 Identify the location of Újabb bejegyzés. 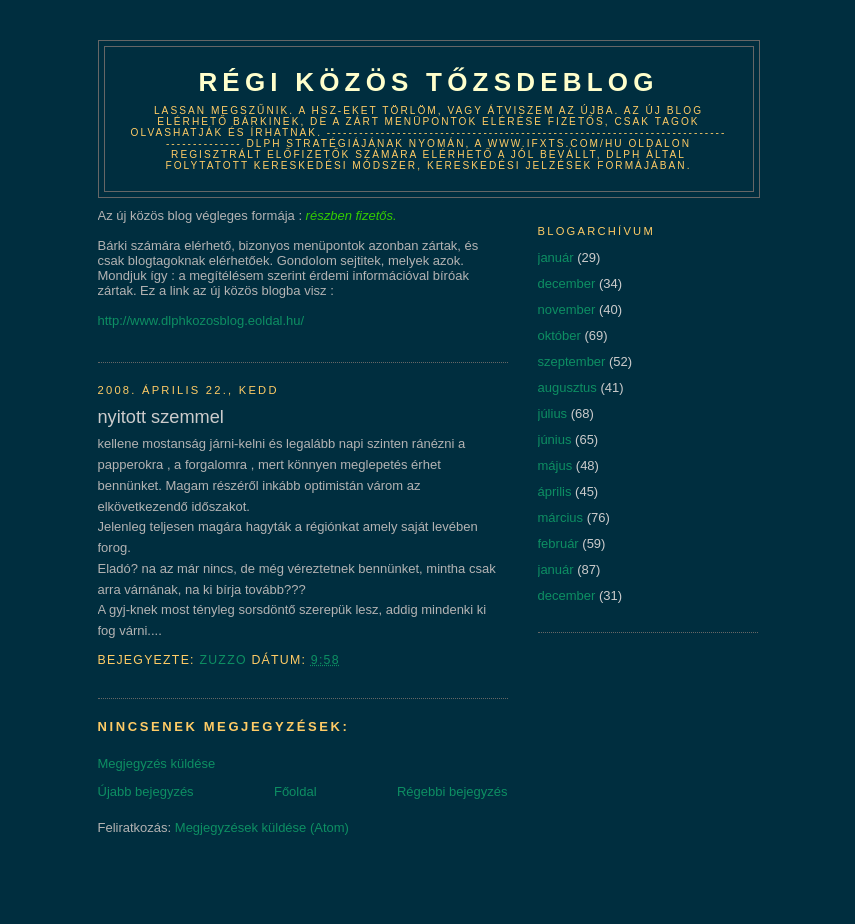
(146, 791).